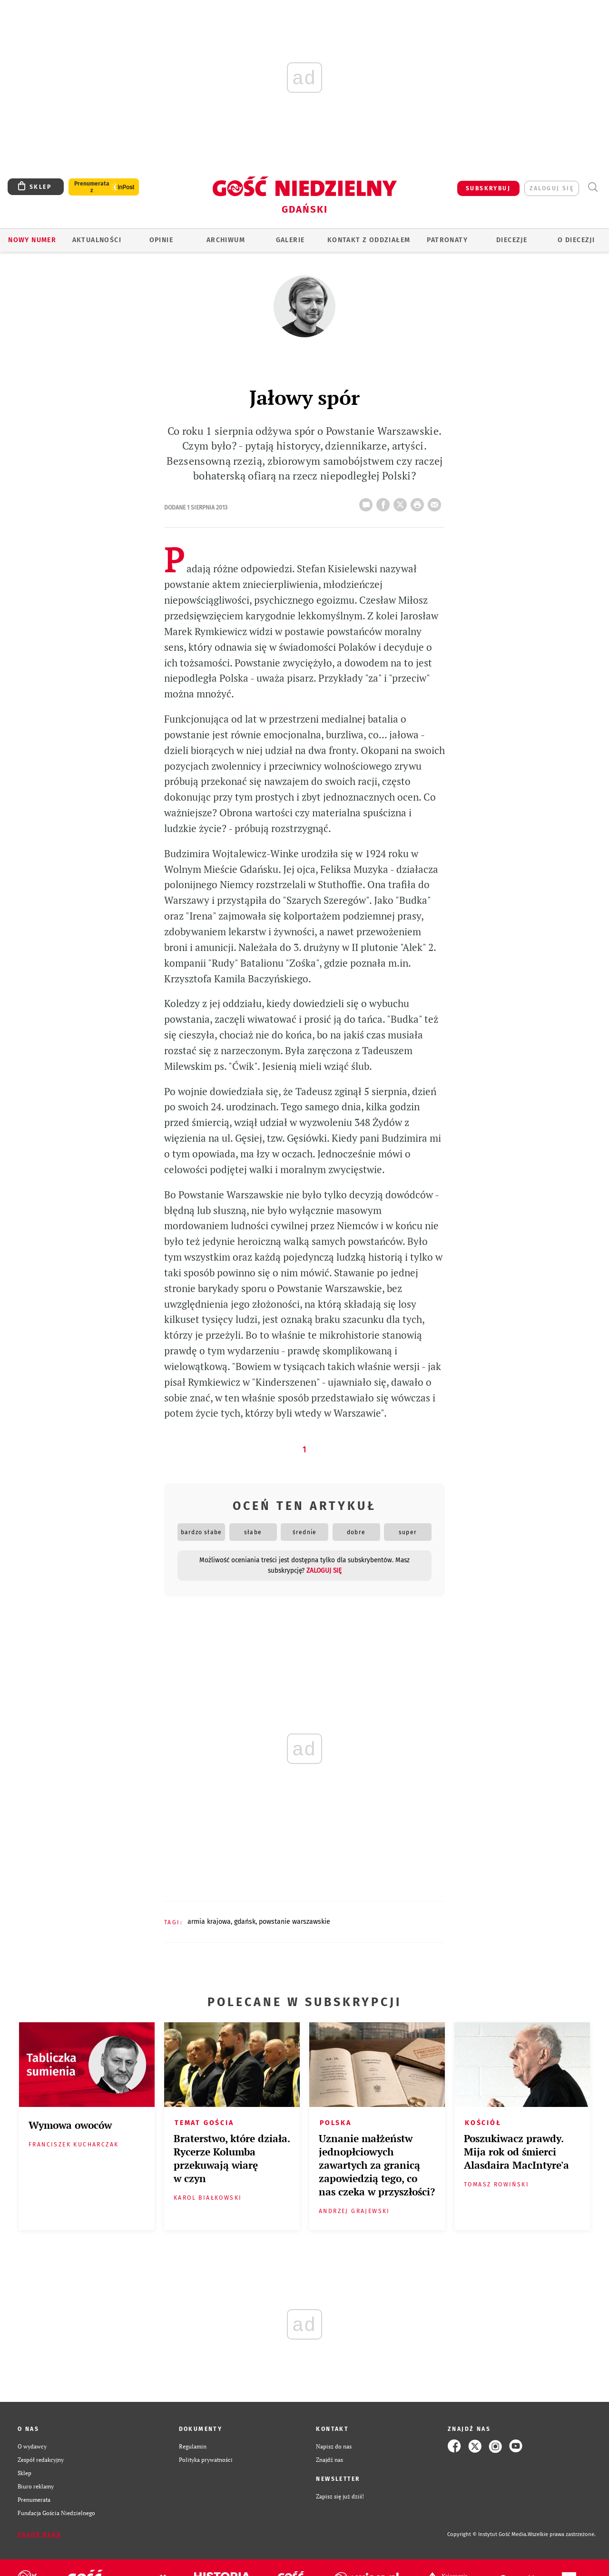 The height and width of the screenshot is (2576, 609). What do you see at coordinates (402, 501) in the screenshot?
I see `Twitter` at bounding box center [402, 501].